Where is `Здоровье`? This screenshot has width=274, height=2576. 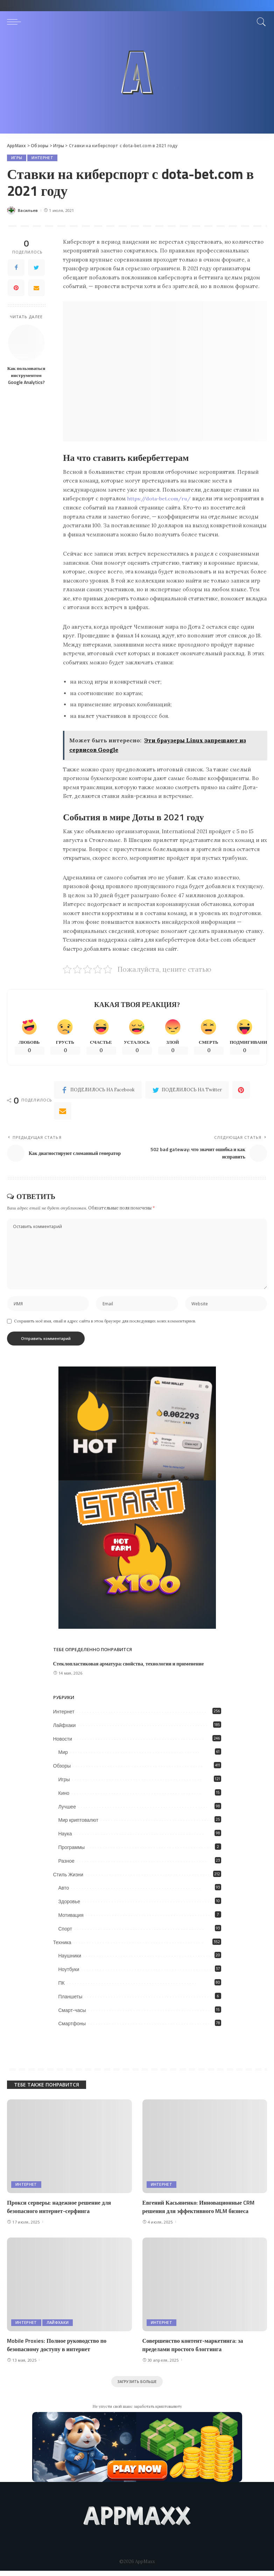 Здоровье is located at coordinates (69, 1906).